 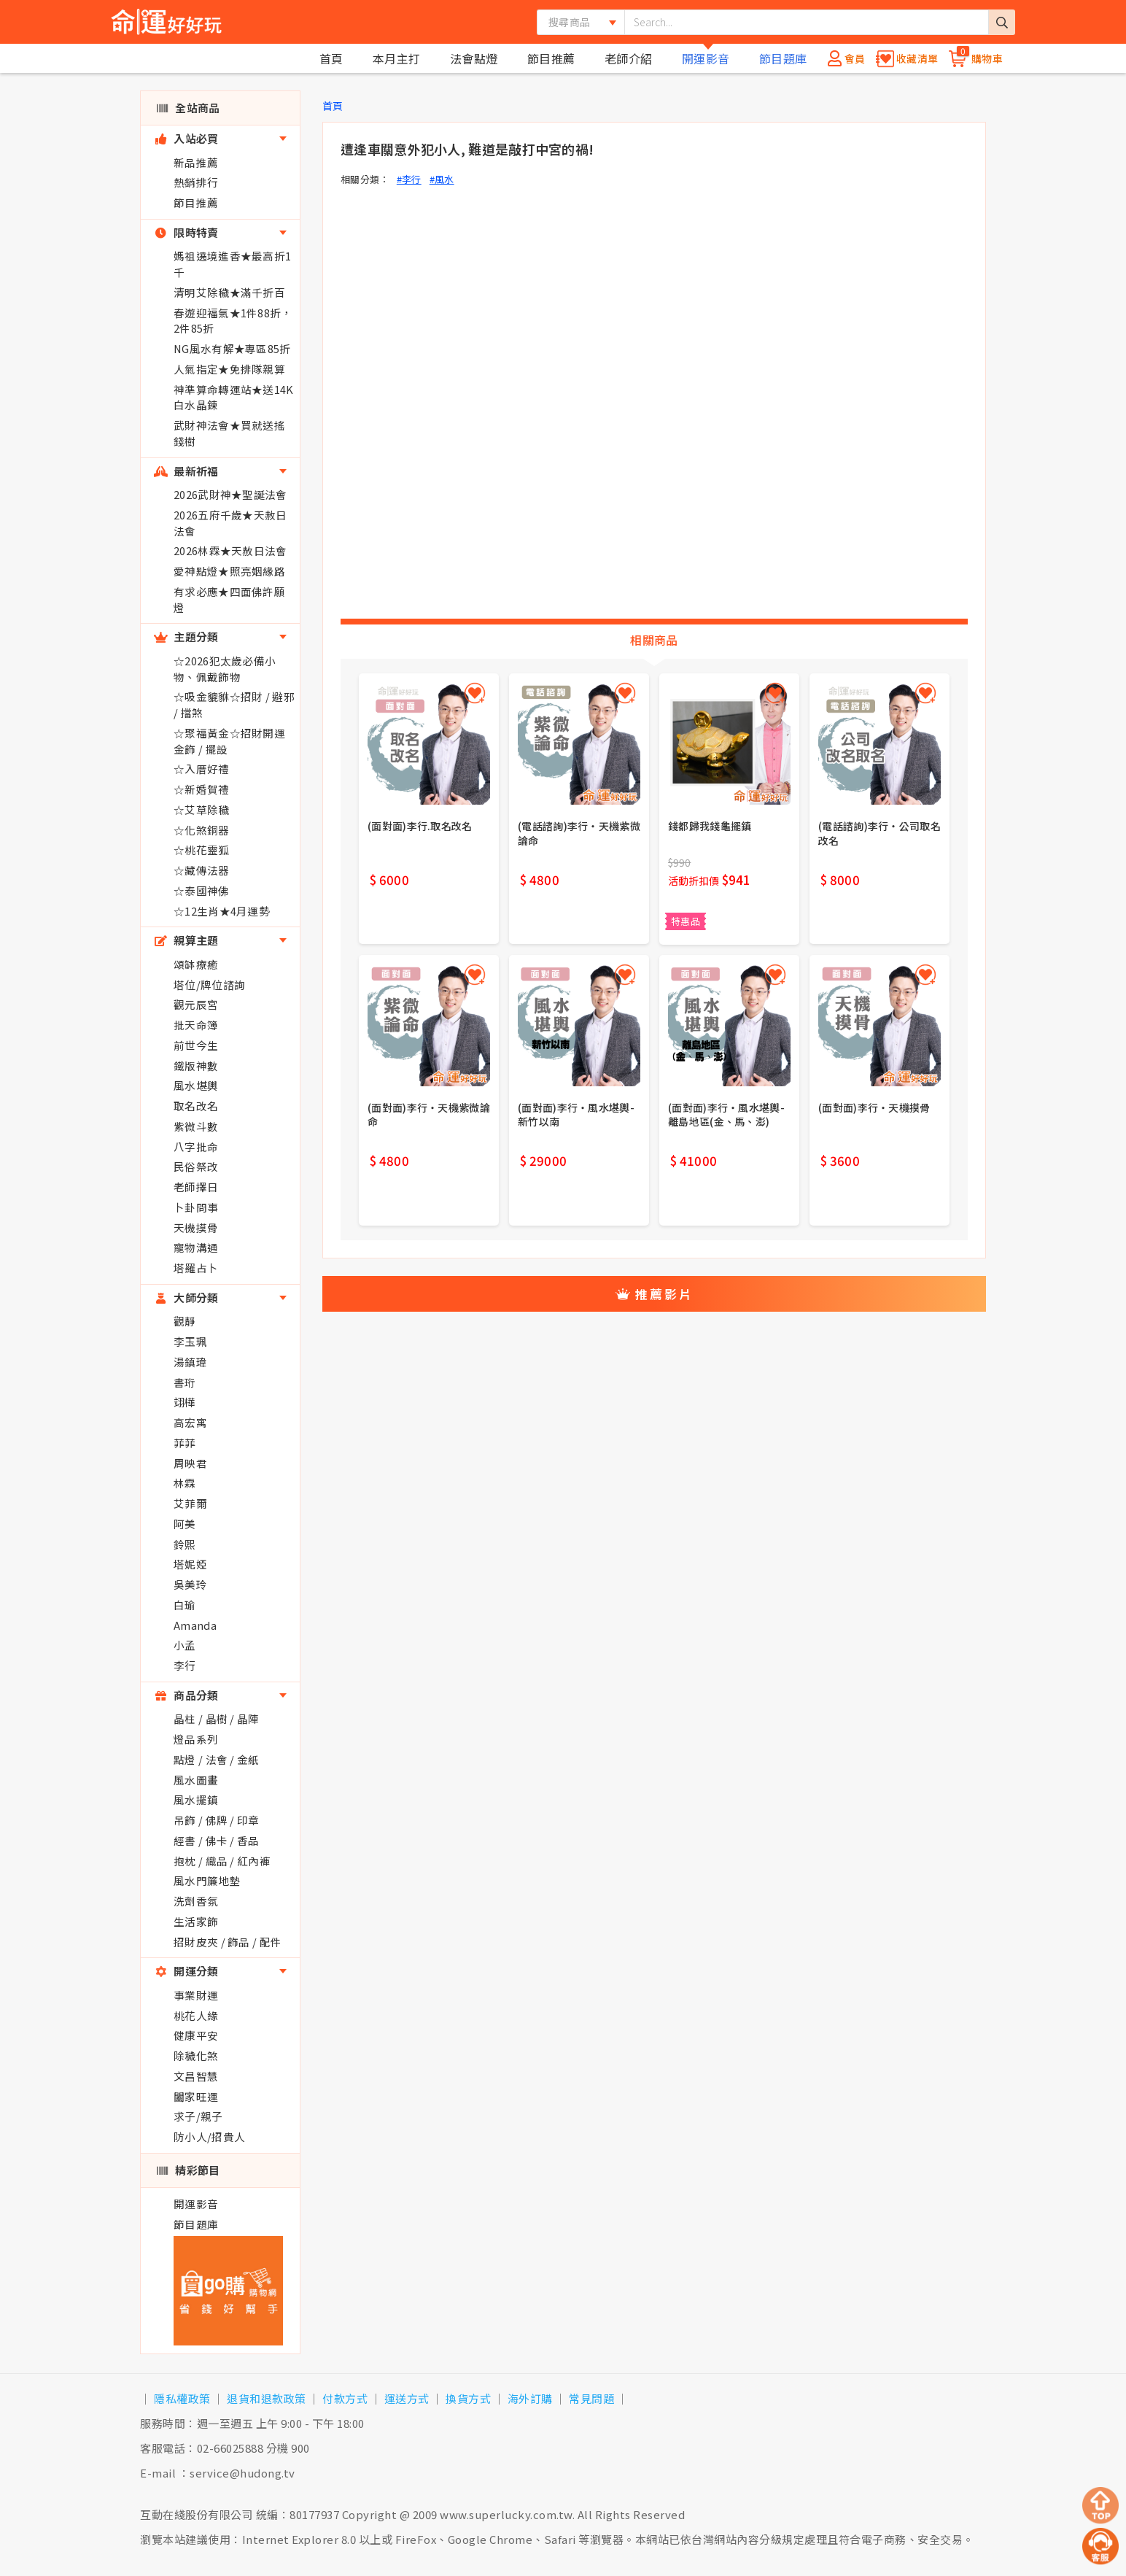 I want to click on ☆艾草除穢, so click(x=202, y=809).